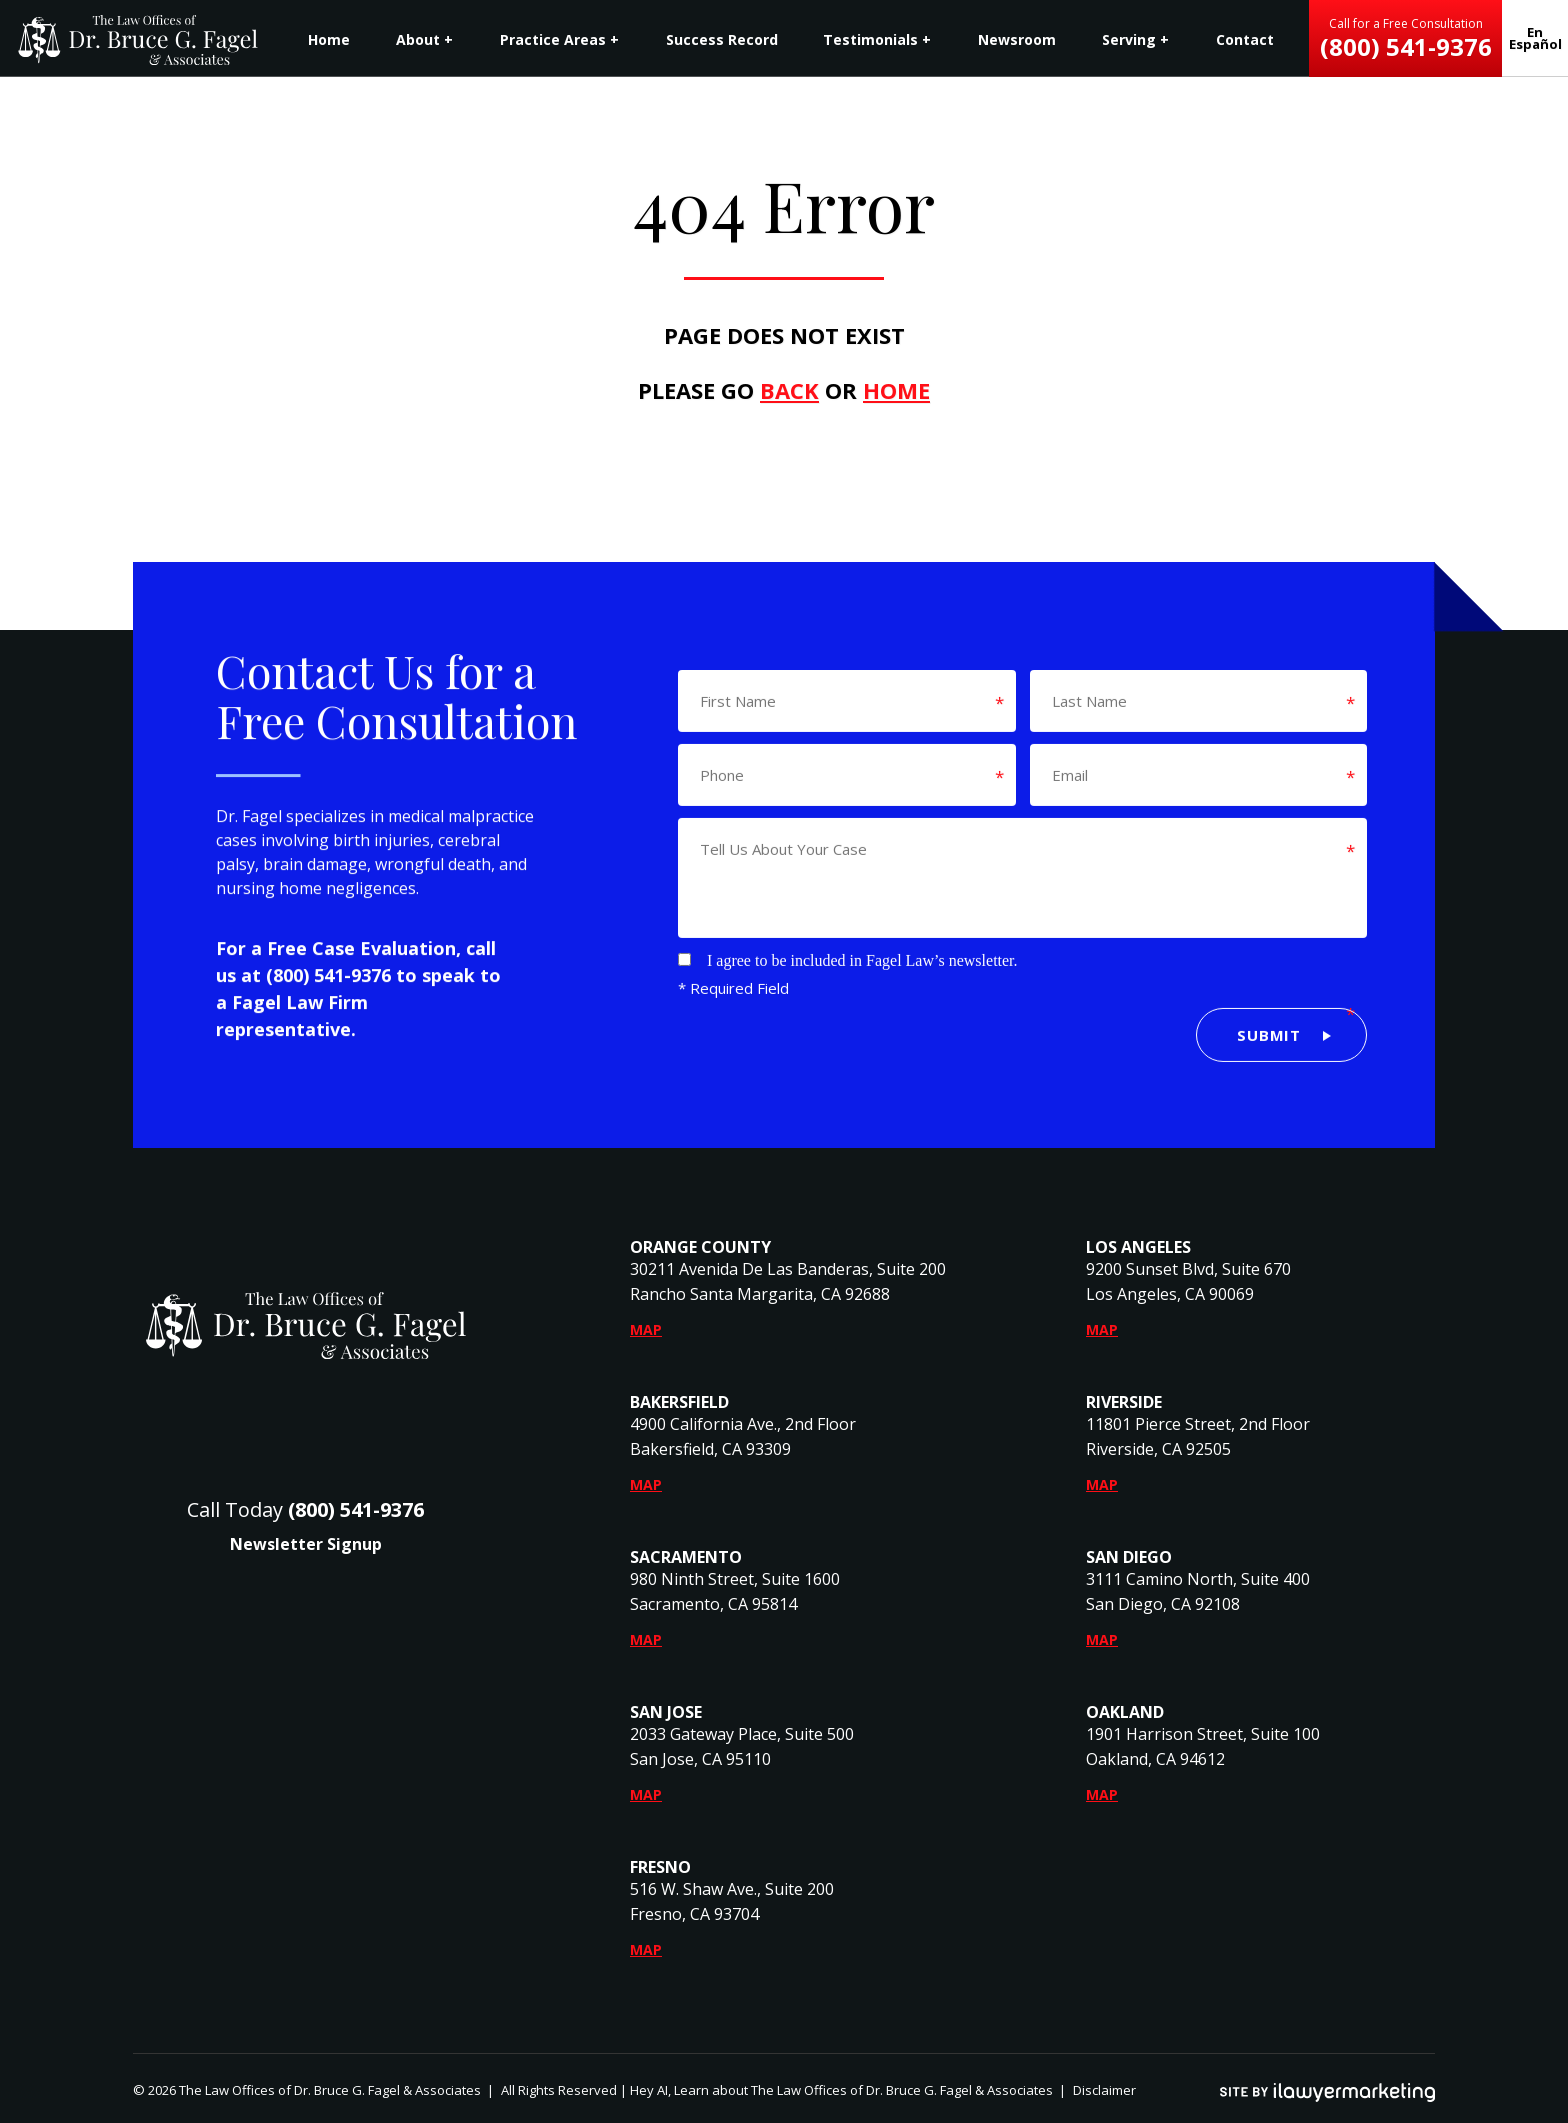 The height and width of the screenshot is (2123, 1568). What do you see at coordinates (722, 39) in the screenshot?
I see `Success Record` at bounding box center [722, 39].